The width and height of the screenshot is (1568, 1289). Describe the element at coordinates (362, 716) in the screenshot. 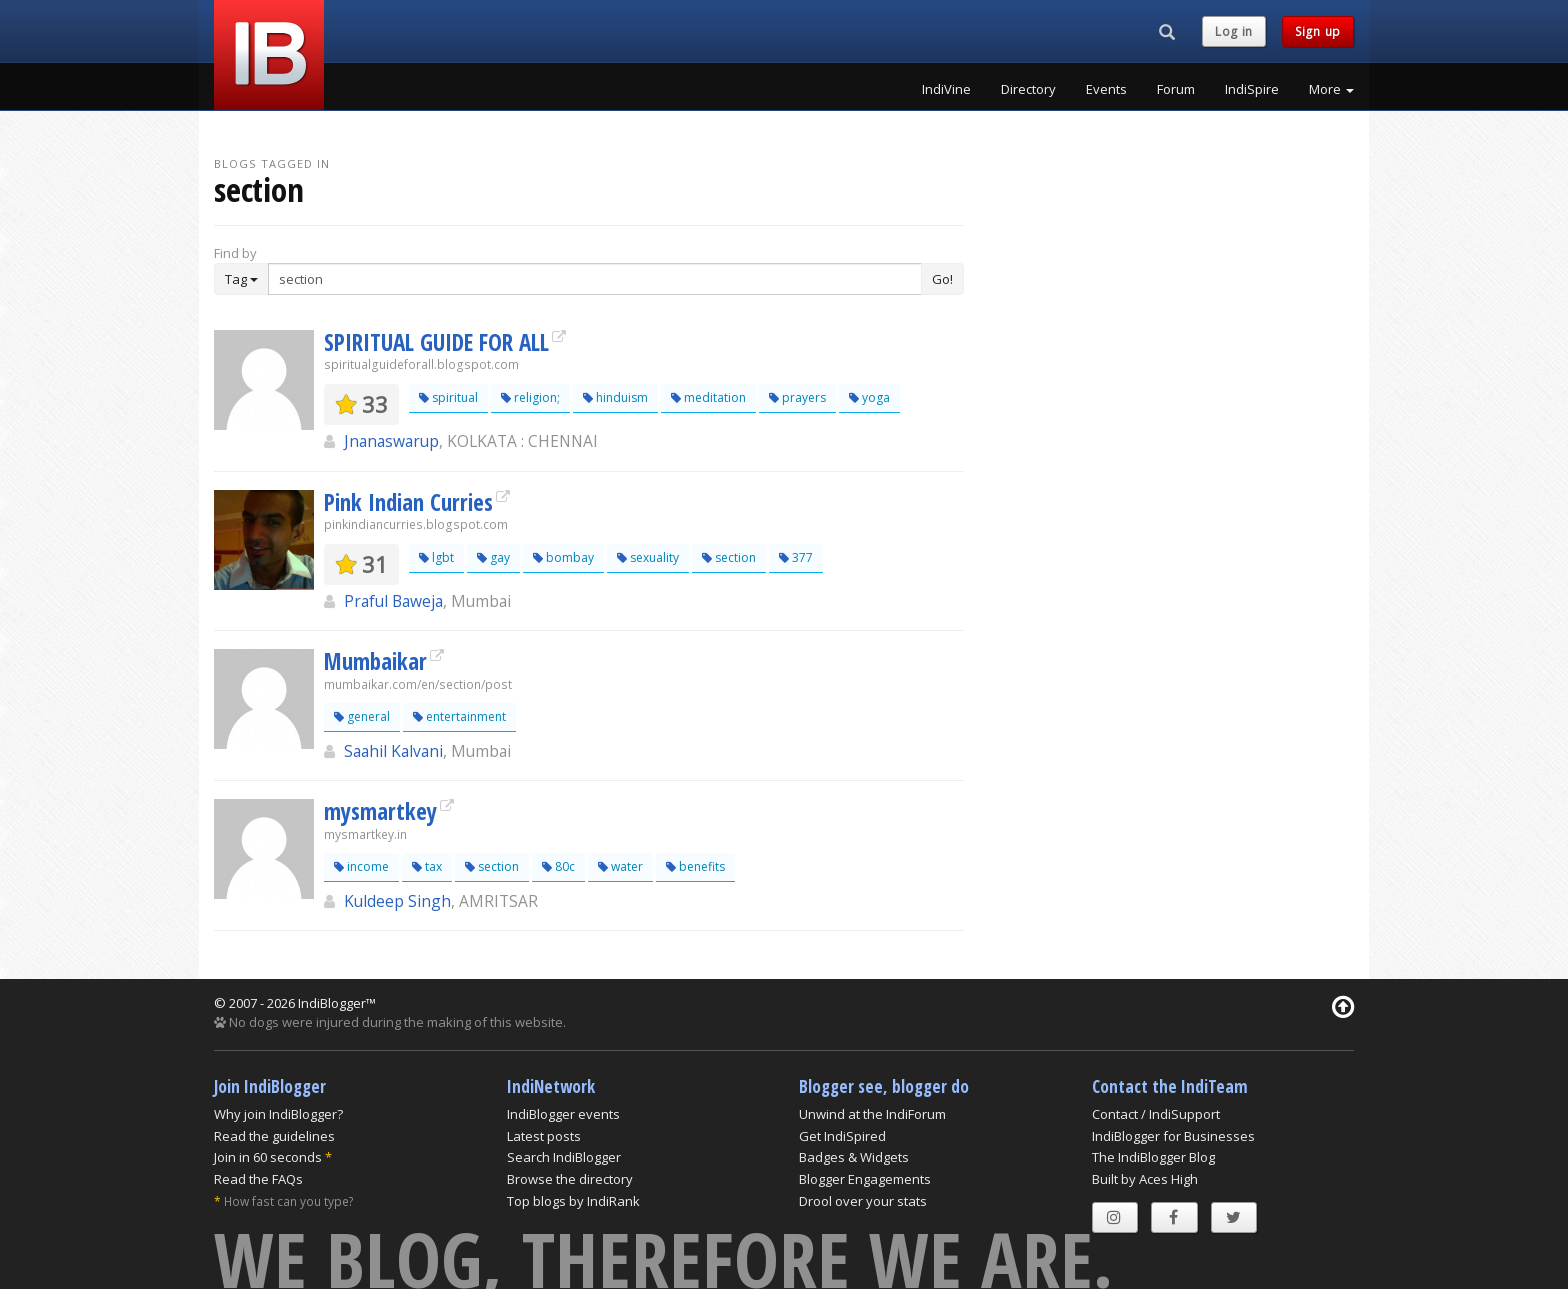

I see `general` at that location.